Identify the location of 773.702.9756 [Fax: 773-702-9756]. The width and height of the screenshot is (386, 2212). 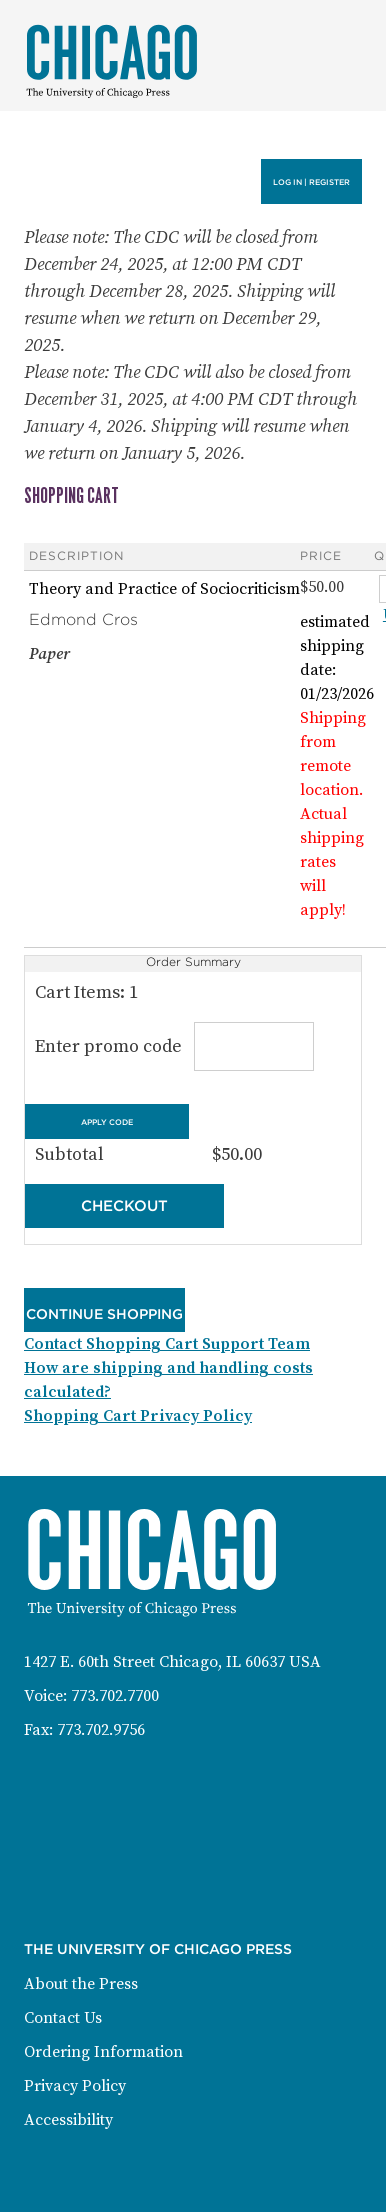
(101, 1730).